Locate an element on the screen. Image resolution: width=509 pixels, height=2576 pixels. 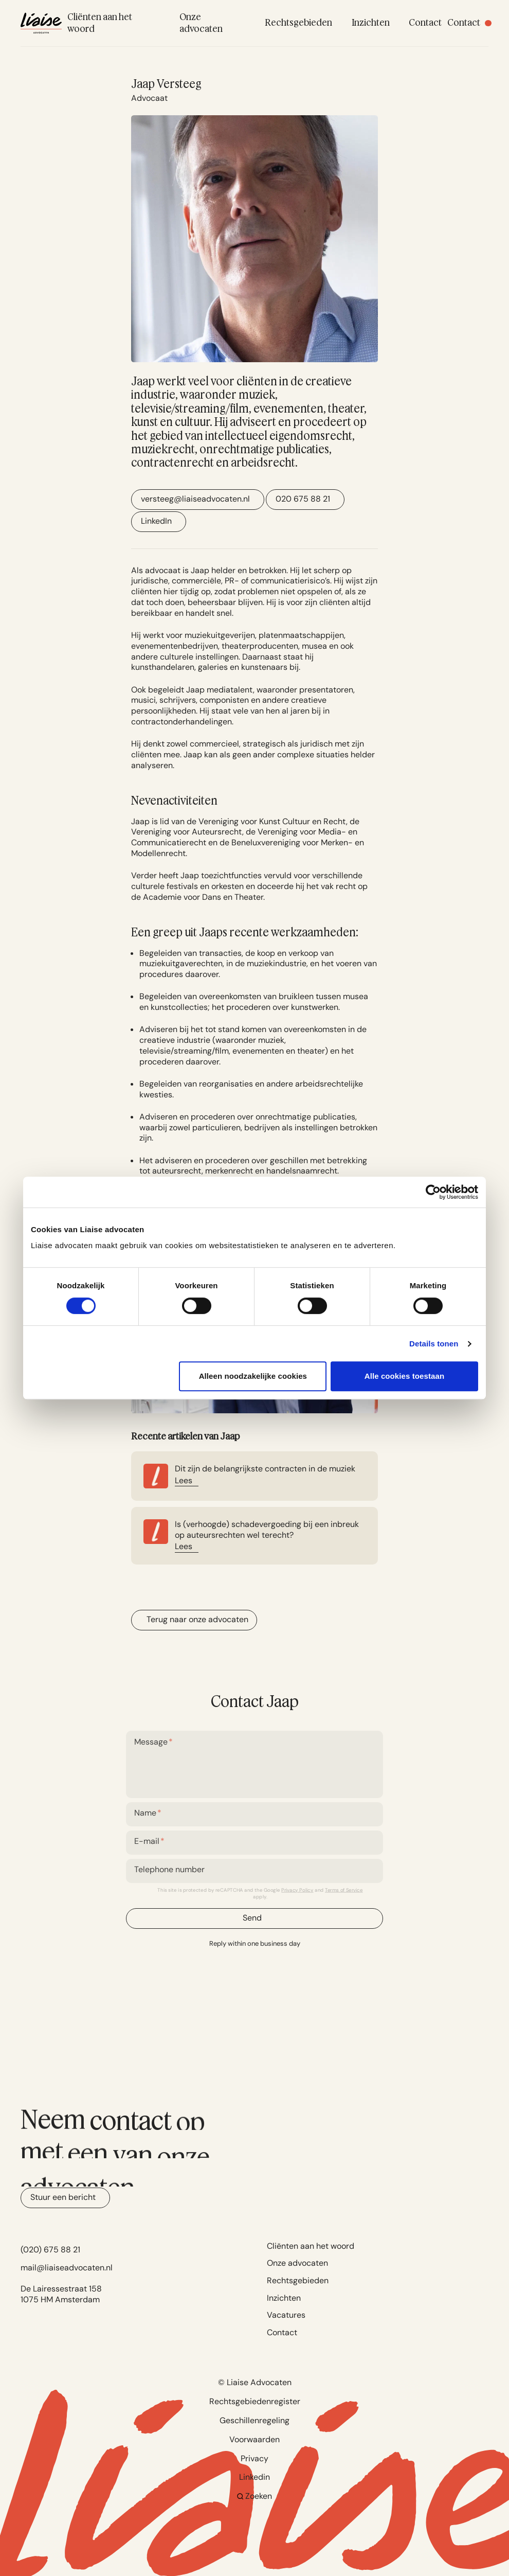
mail@liaiseadvocaten.nl is located at coordinates (67, 2267).